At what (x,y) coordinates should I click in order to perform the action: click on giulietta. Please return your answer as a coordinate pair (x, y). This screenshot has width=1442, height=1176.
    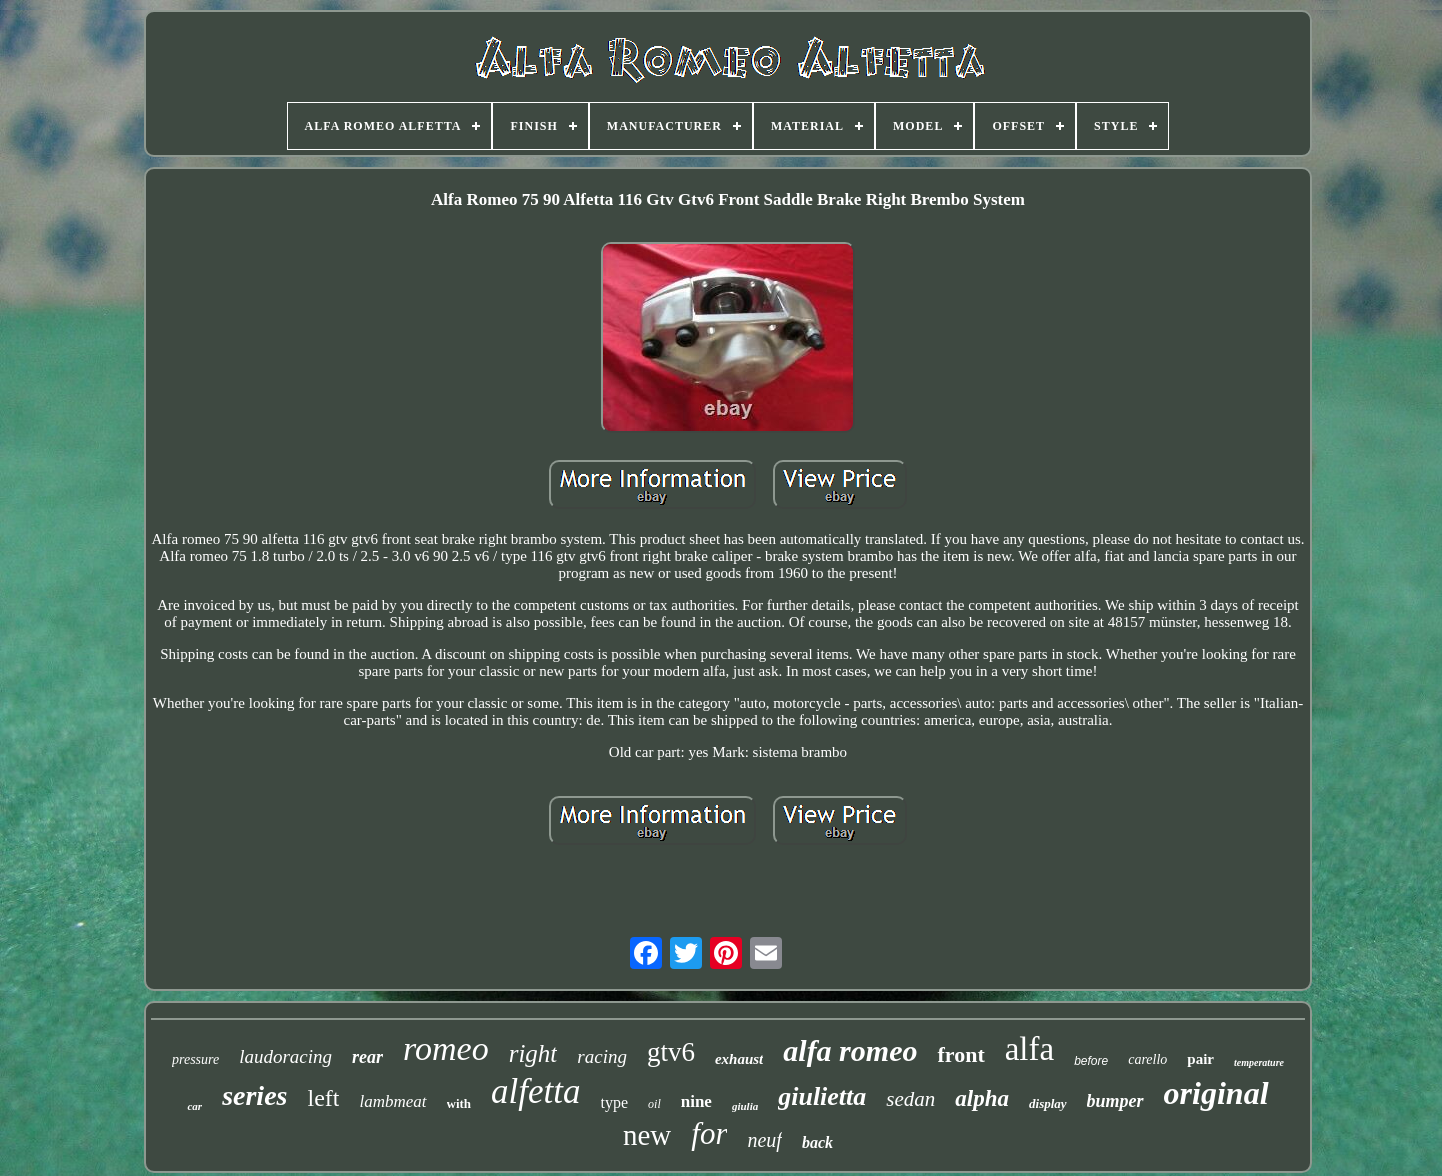
    Looking at the image, I should click on (822, 1096).